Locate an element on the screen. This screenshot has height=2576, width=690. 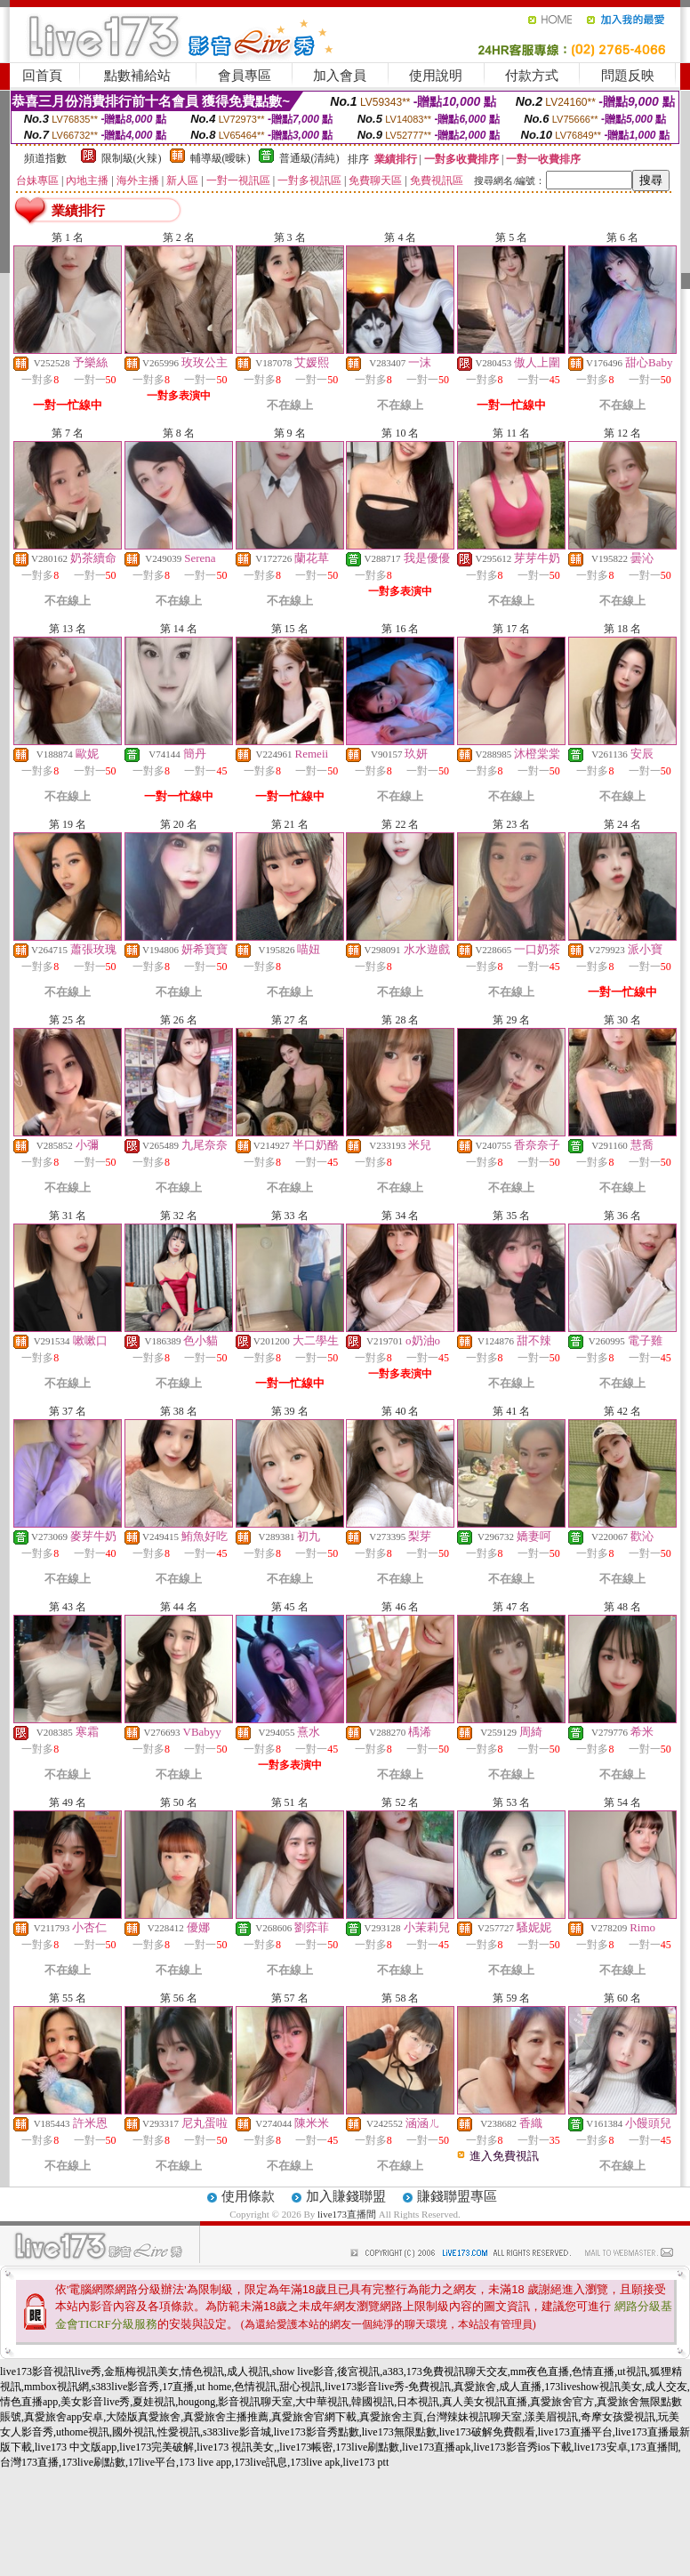
限制級(火辣) is located at coordinates (131, 158).